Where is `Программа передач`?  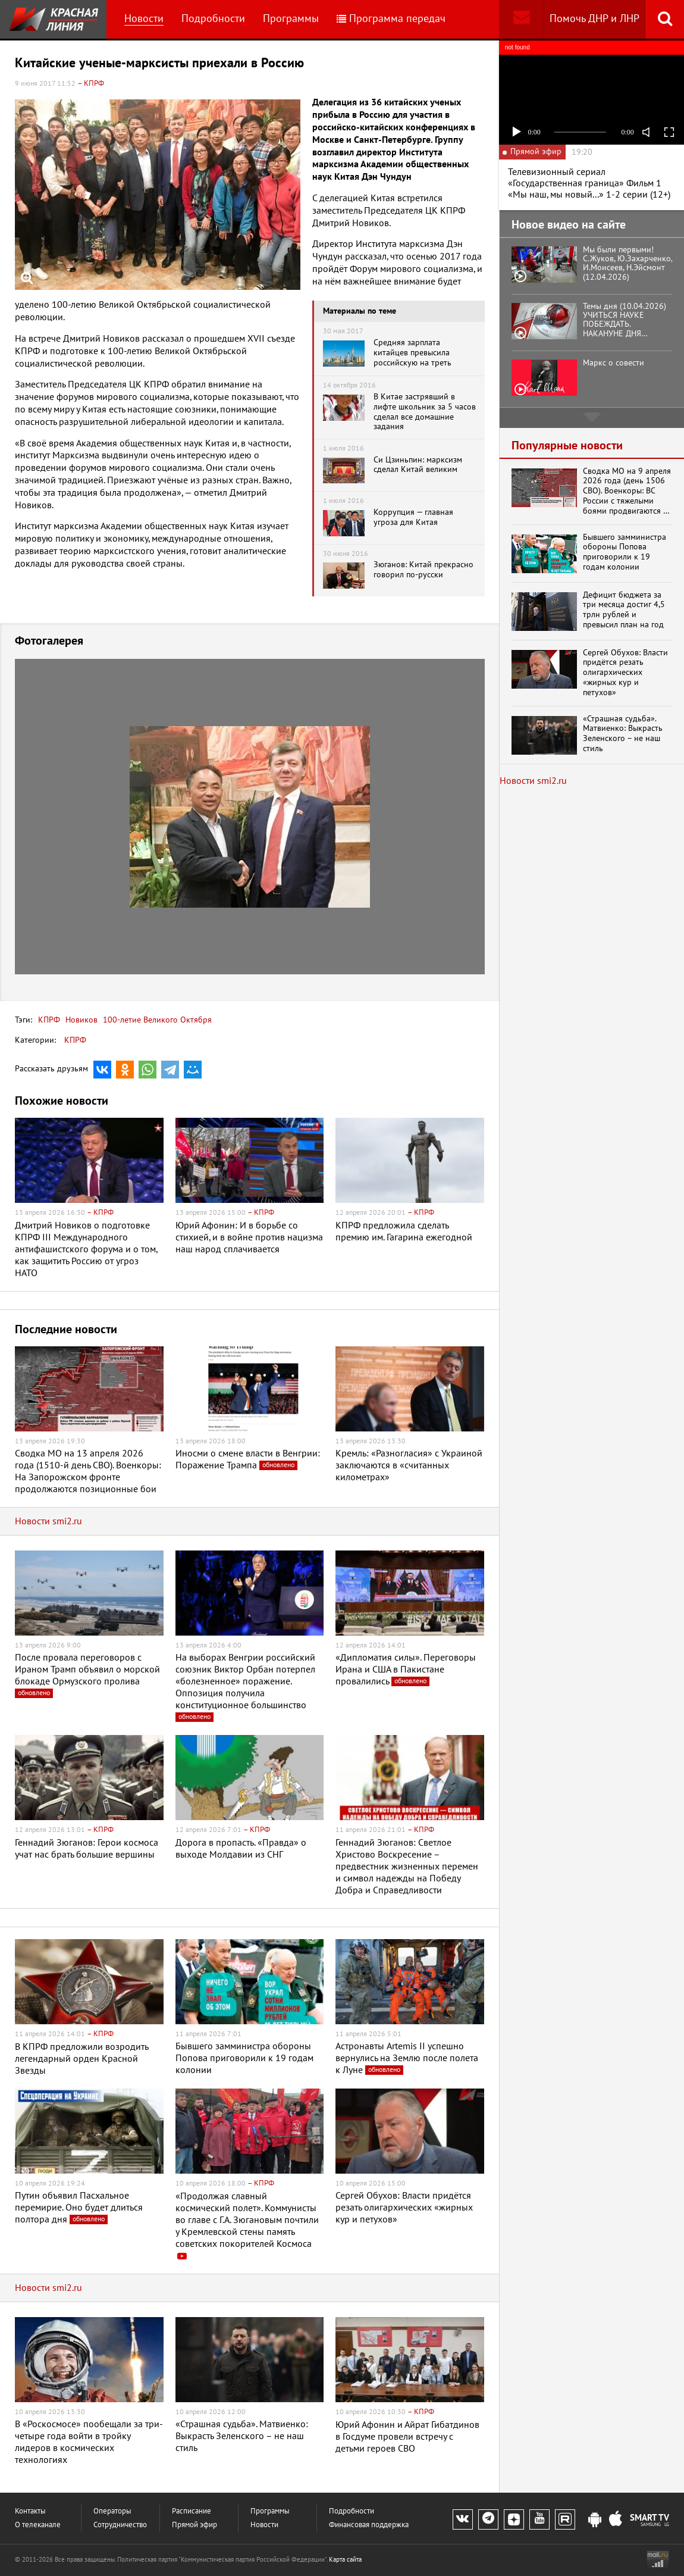 Программа передач is located at coordinates (391, 18).